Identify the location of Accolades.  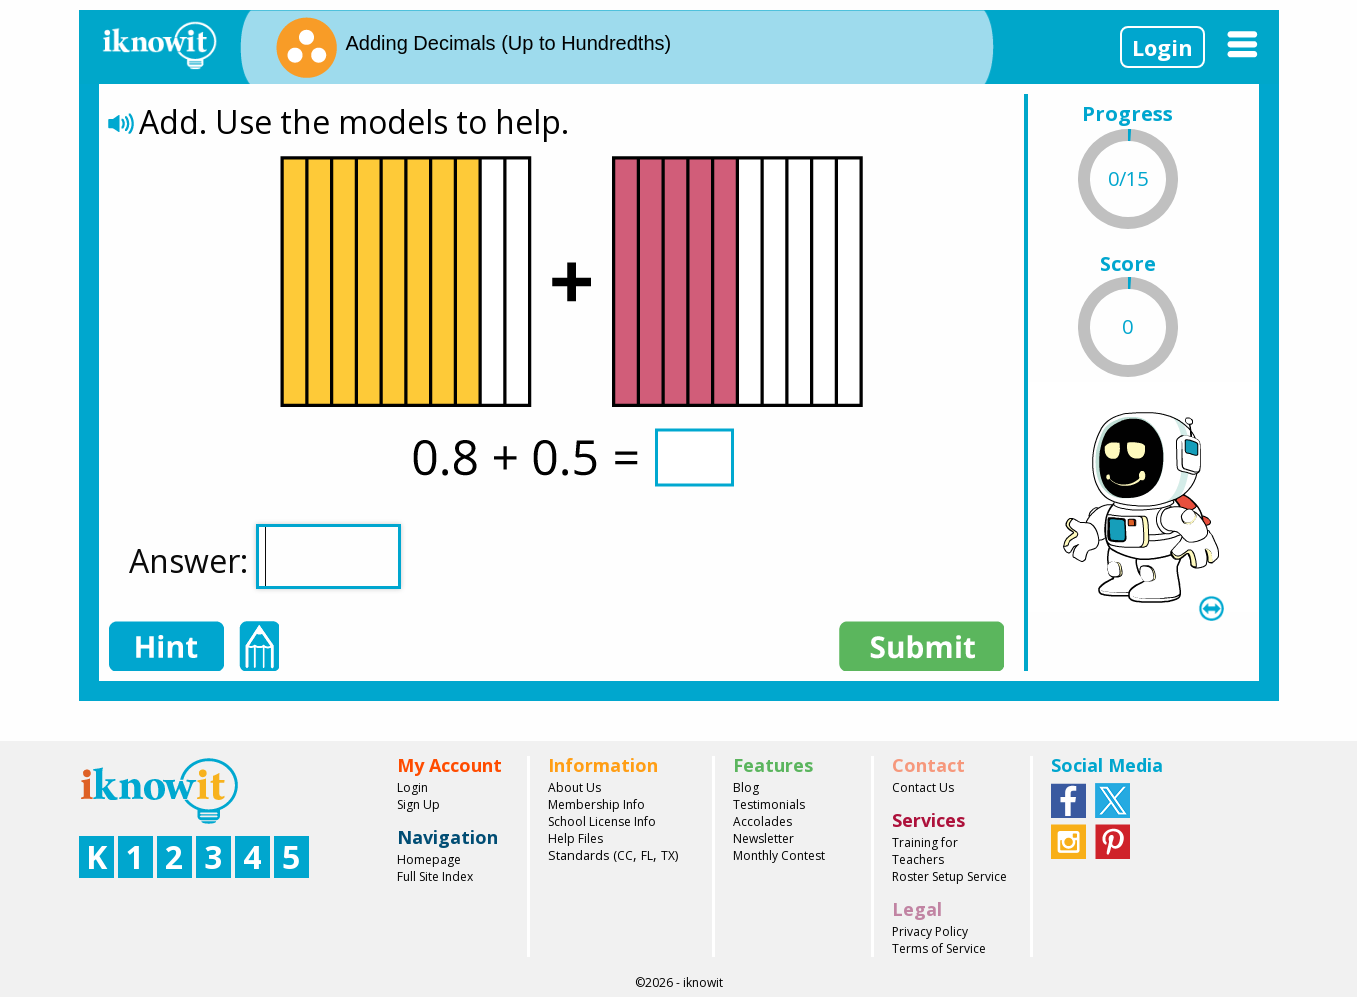
(762, 821).